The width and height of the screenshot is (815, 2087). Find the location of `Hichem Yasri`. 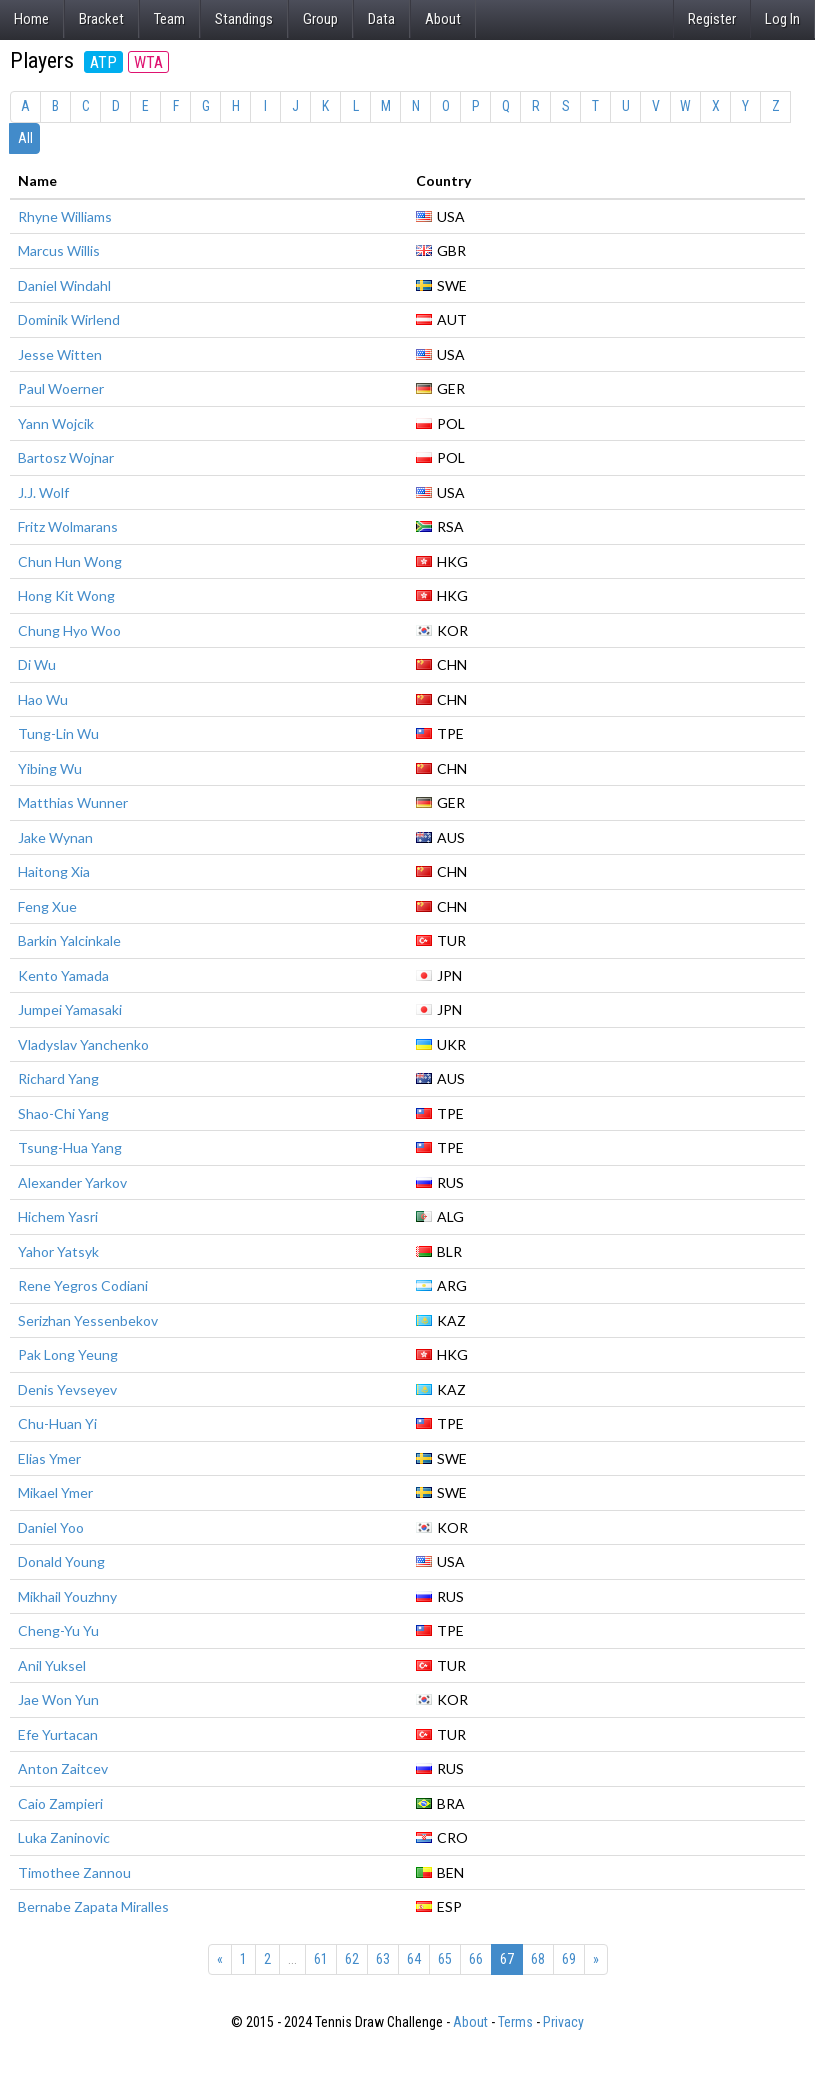

Hichem Yasri is located at coordinates (58, 1216).